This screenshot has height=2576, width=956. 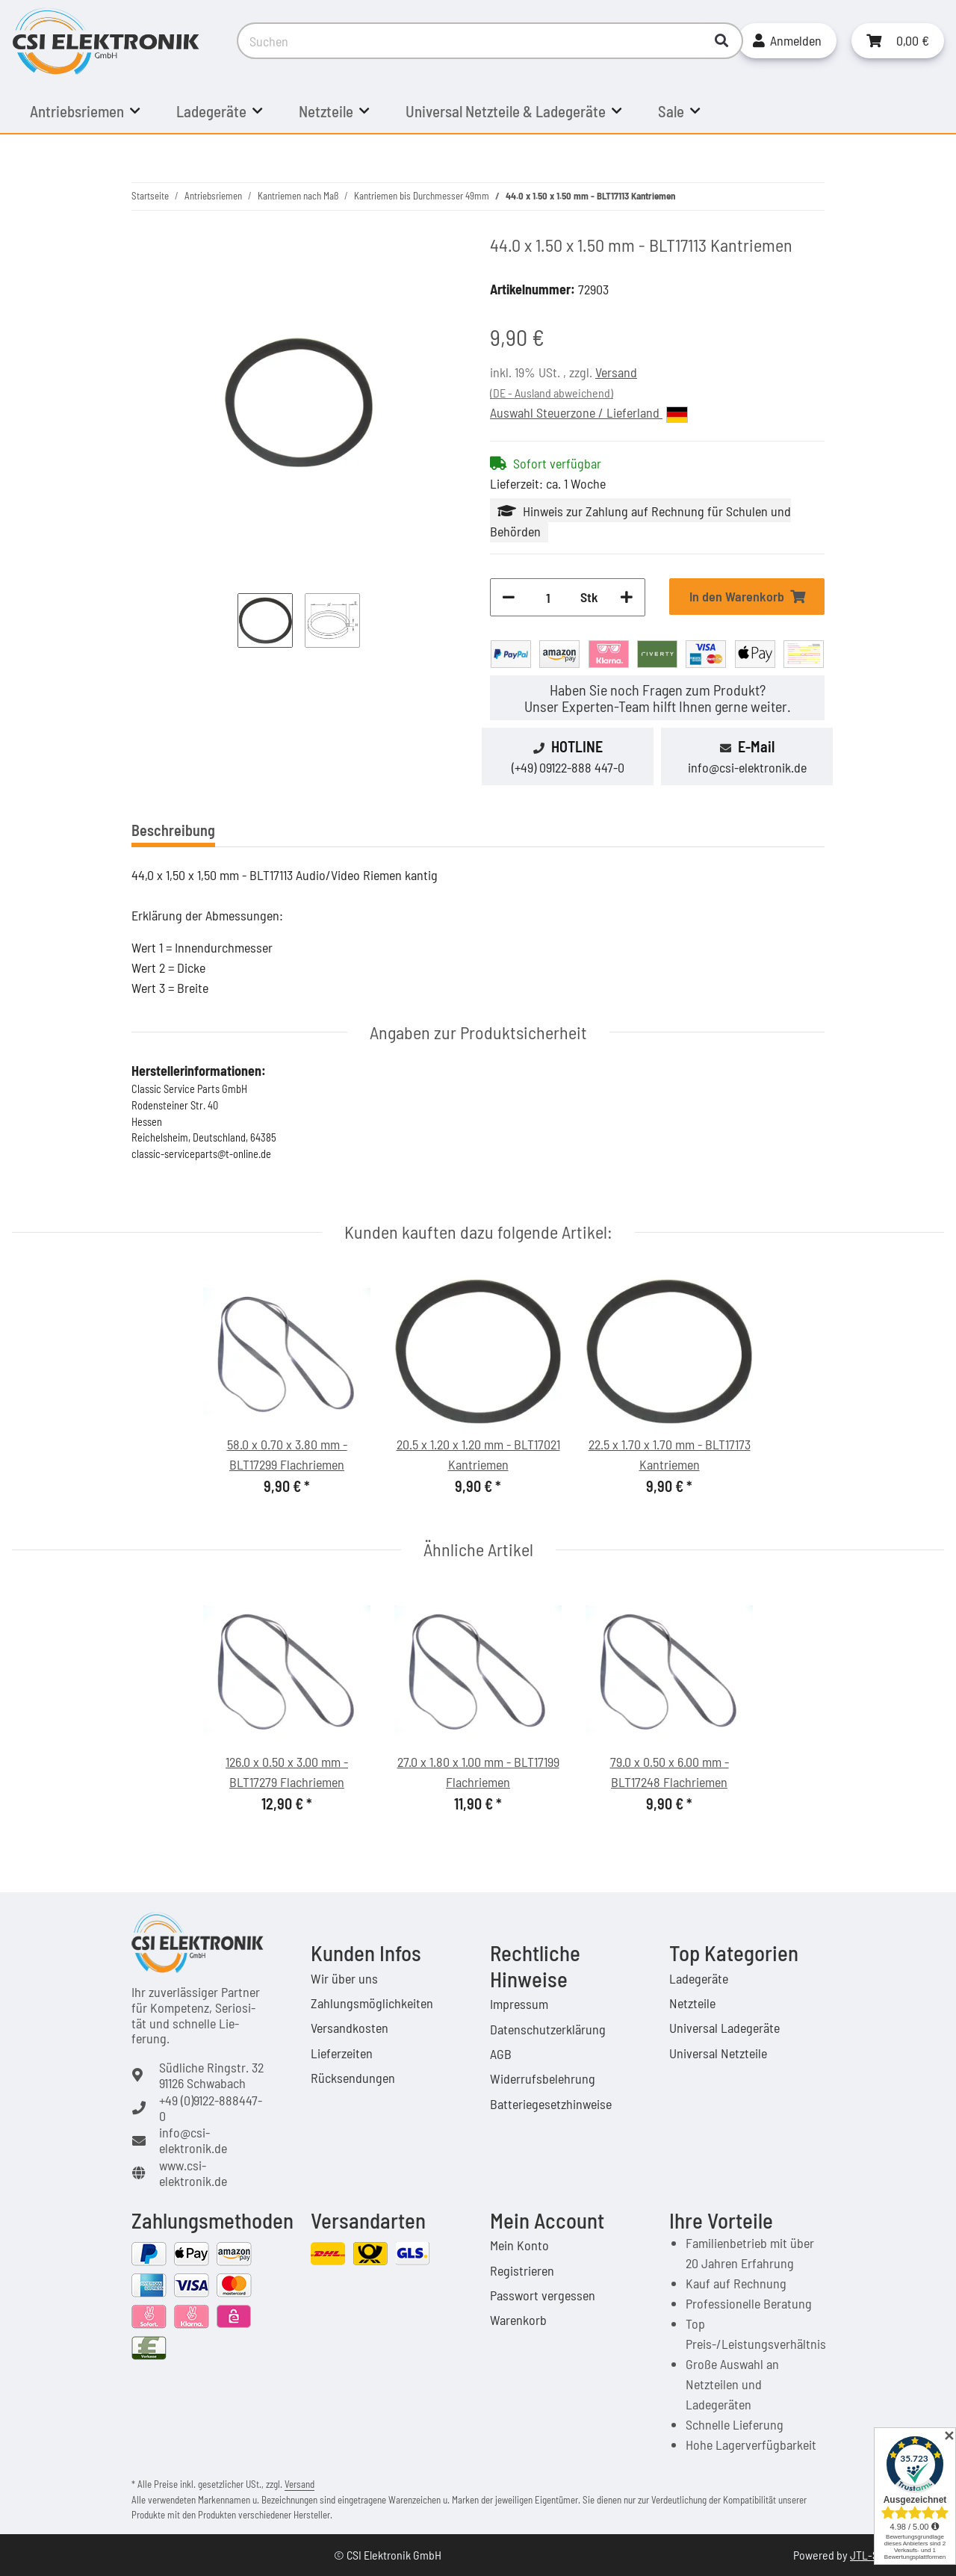 What do you see at coordinates (519, 2245) in the screenshot?
I see `Mein Konto` at bounding box center [519, 2245].